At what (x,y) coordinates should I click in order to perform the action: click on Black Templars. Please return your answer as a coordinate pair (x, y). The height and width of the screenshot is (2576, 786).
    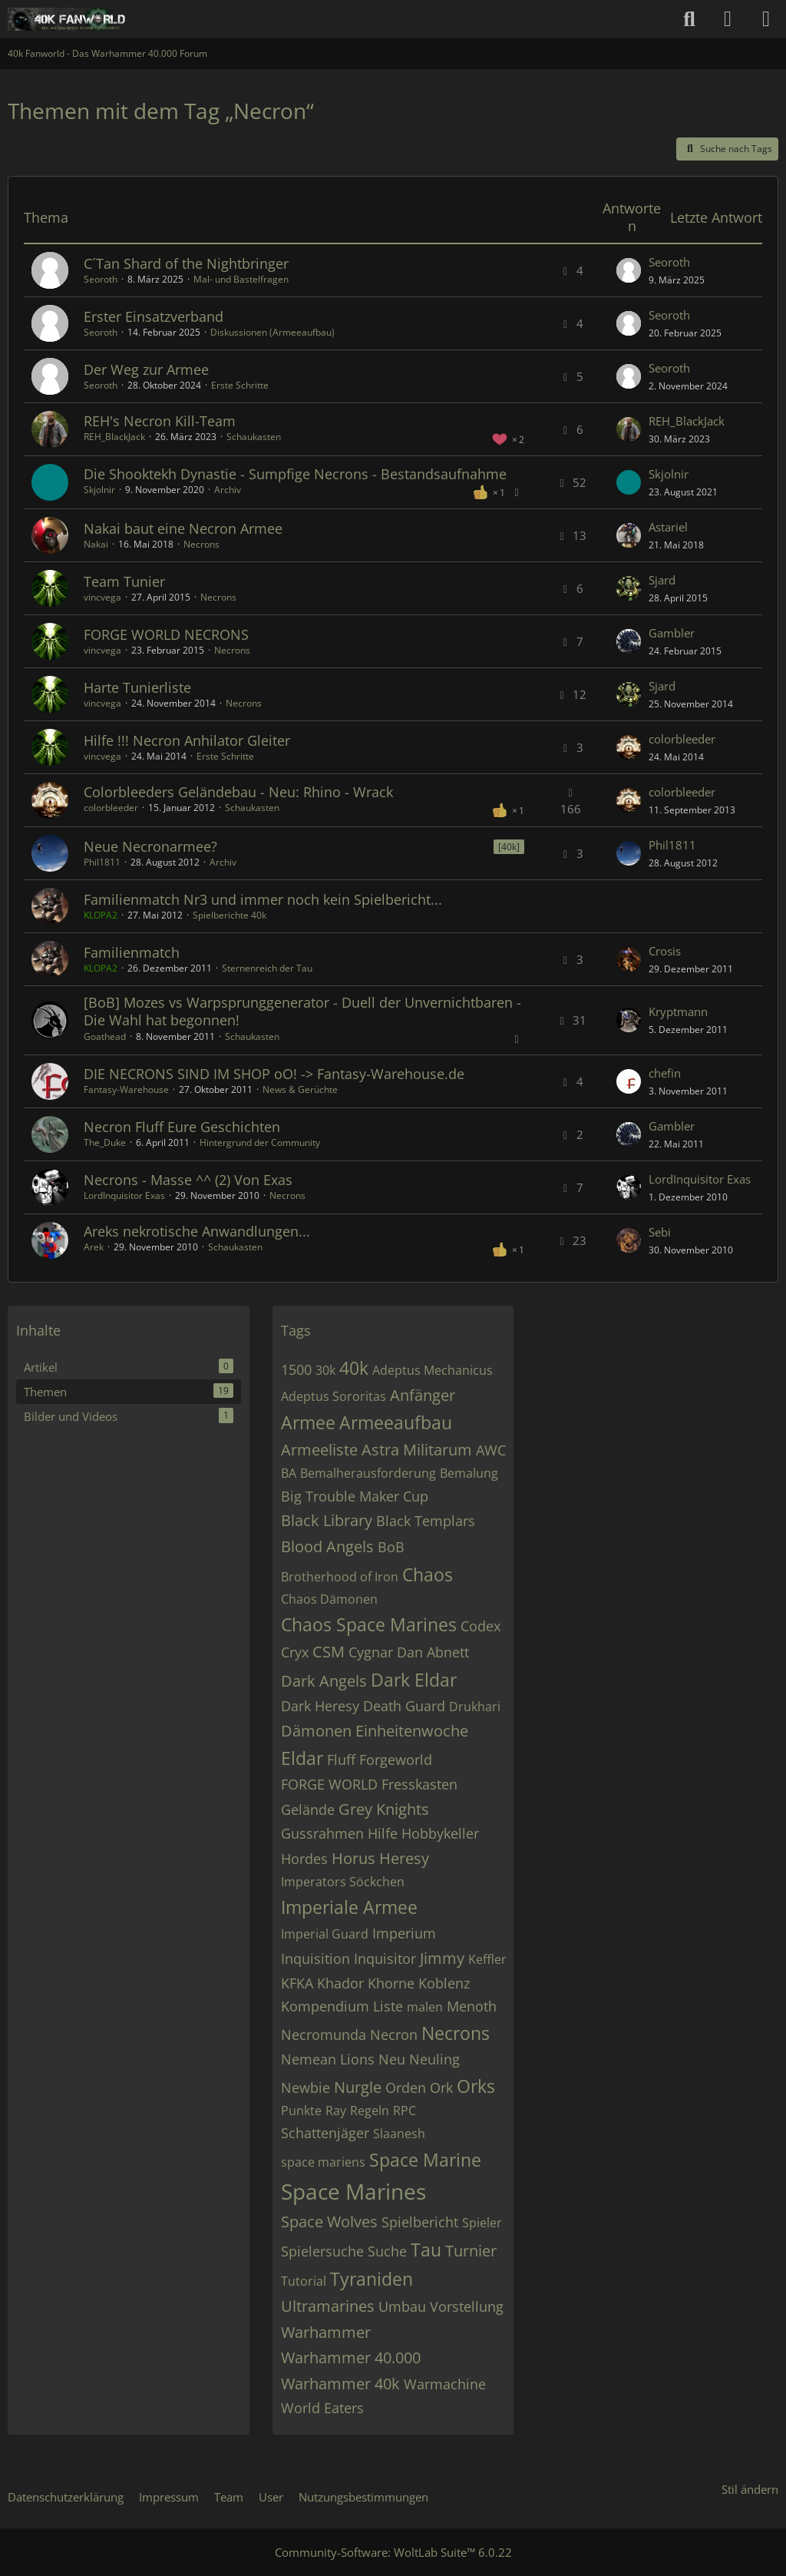
    Looking at the image, I should click on (425, 1520).